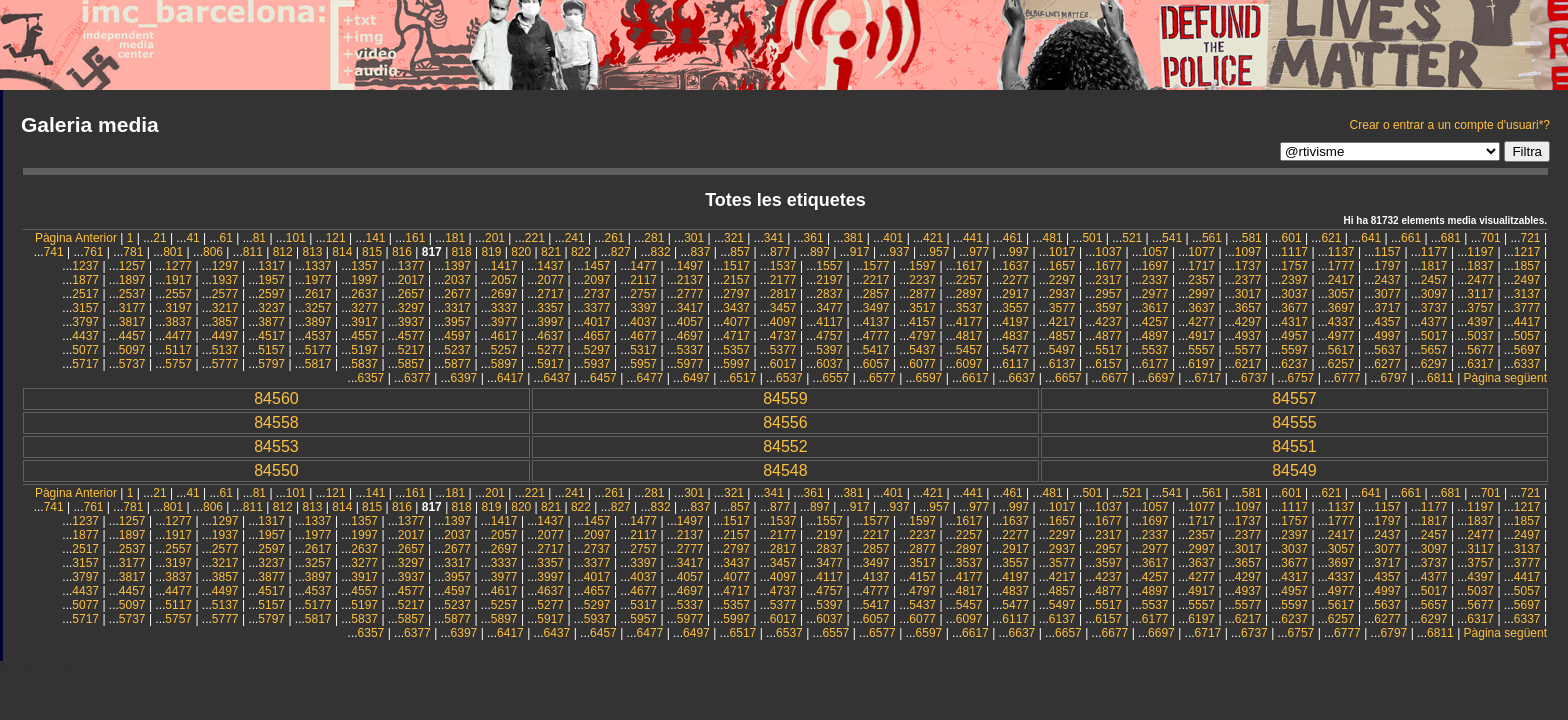 Image resolution: width=1568 pixels, height=720 pixels. What do you see at coordinates (1411, 238) in the screenshot?
I see `661` at bounding box center [1411, 238].